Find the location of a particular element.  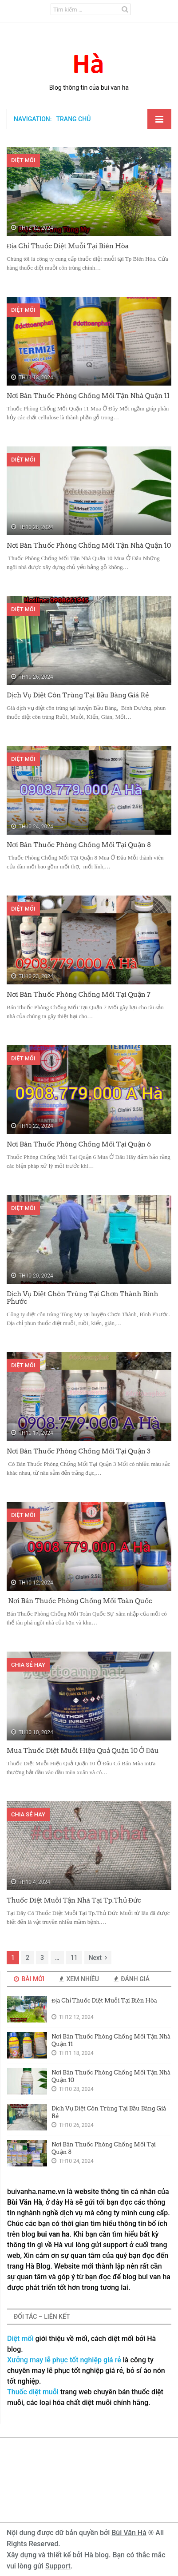

Dịch Vụ Diệt Côn Trùng Tại Bầu Bàng Giá Rẻ is located at coordinates (78, 695).